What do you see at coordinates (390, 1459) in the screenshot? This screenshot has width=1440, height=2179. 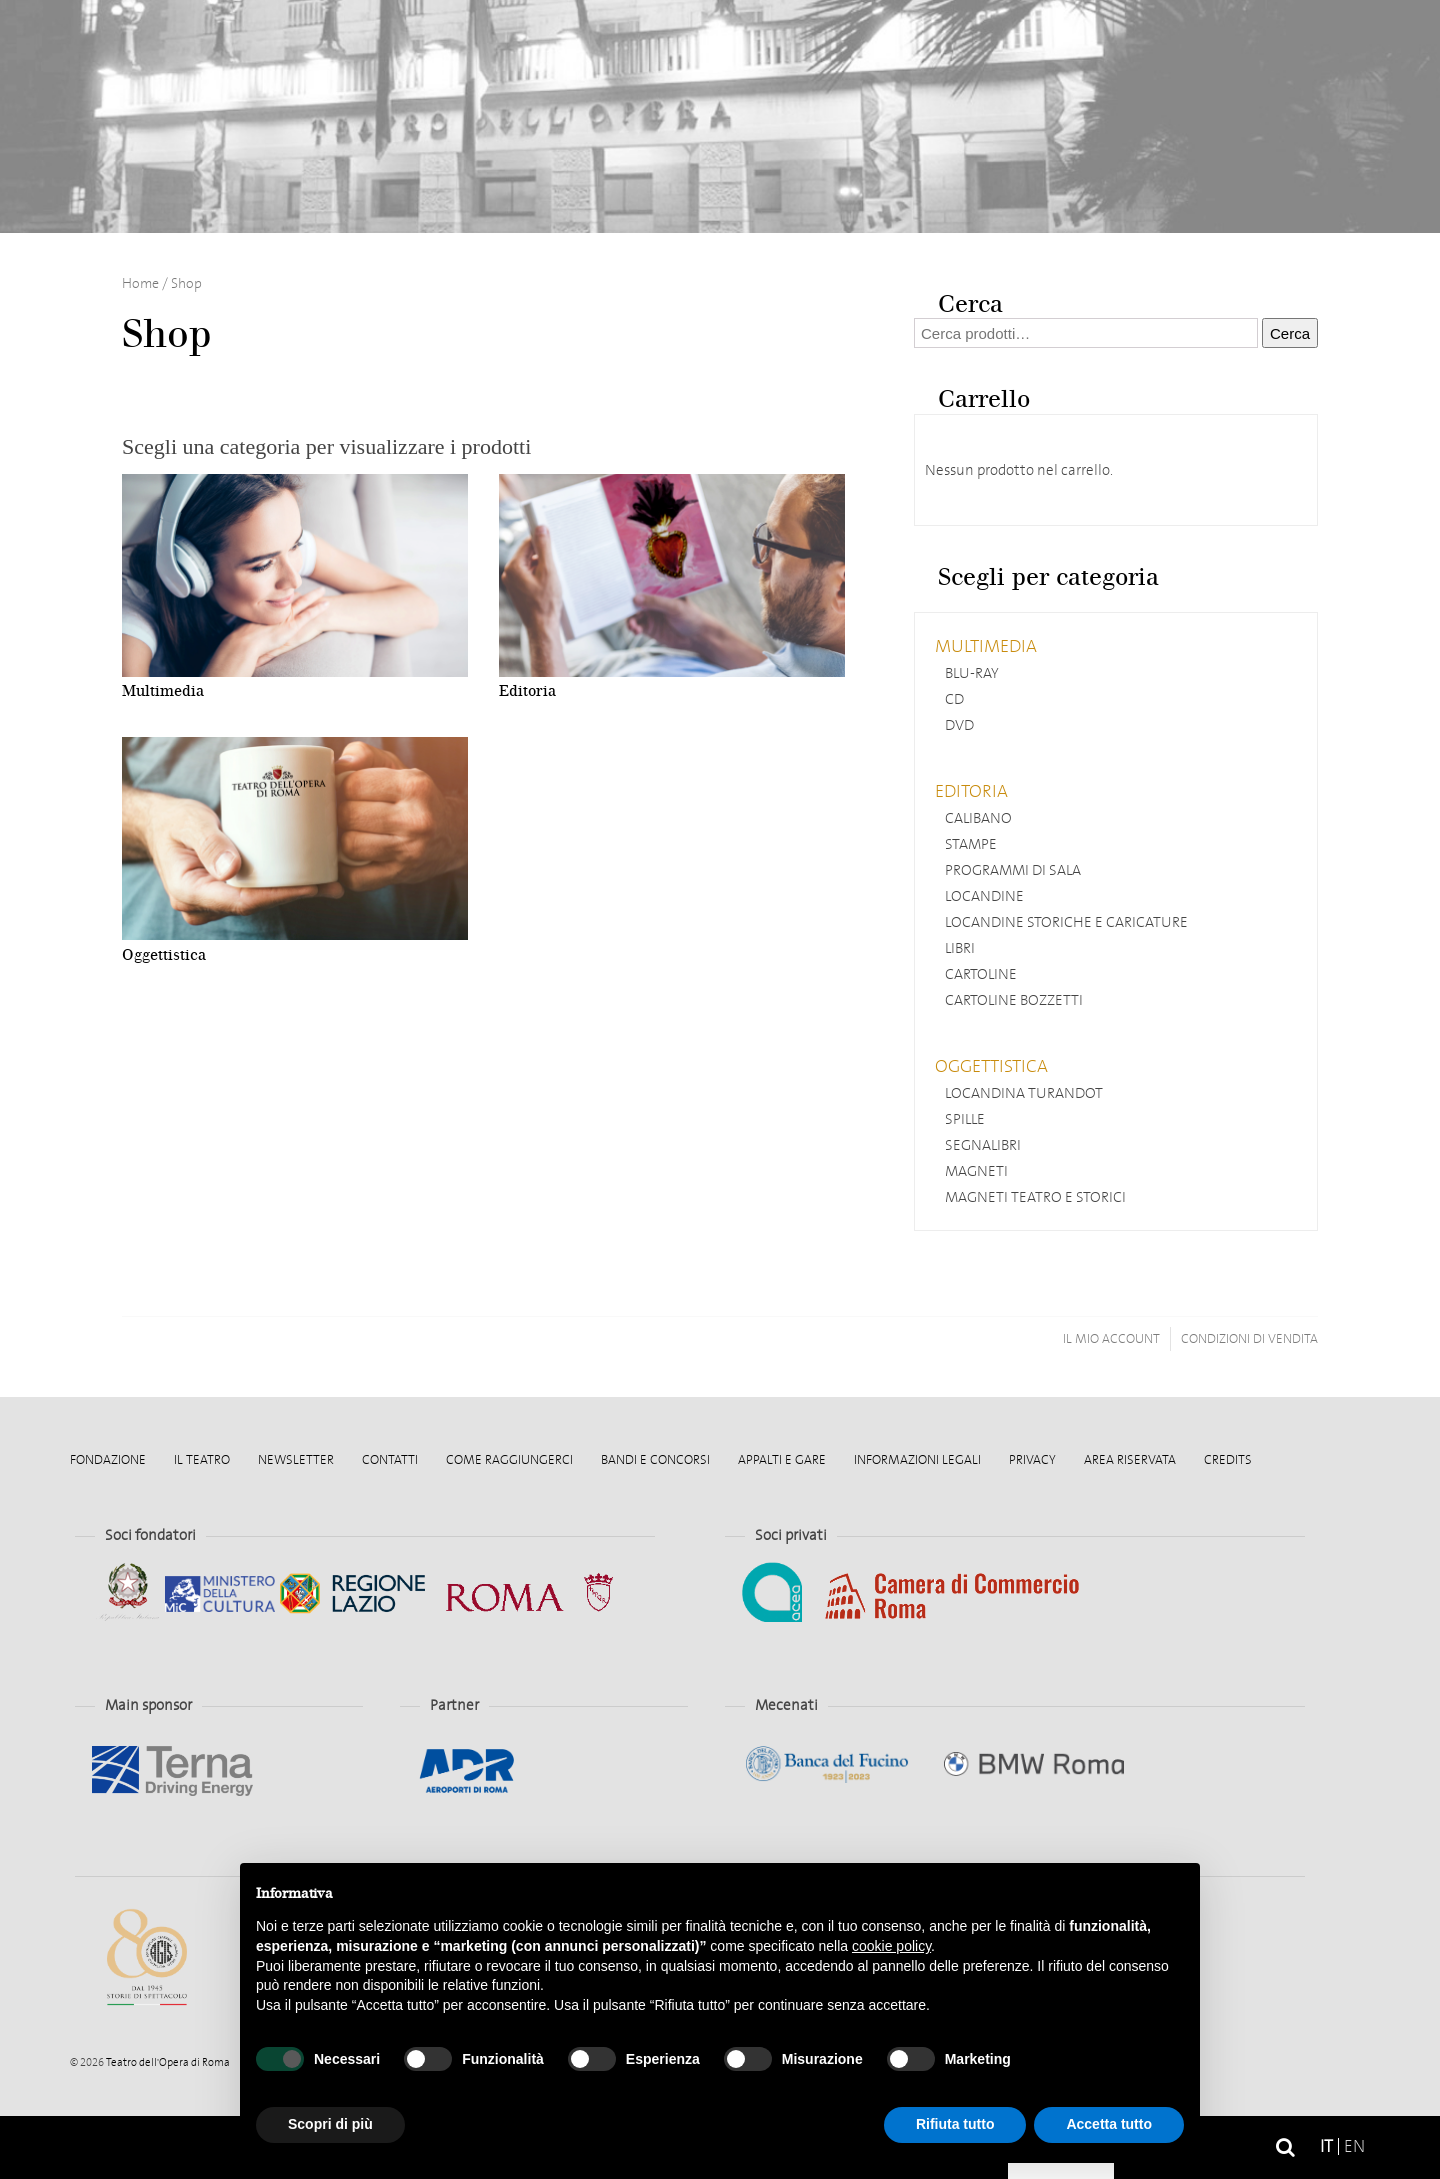 I see `Contatti` at bounding box center [390, 1459].